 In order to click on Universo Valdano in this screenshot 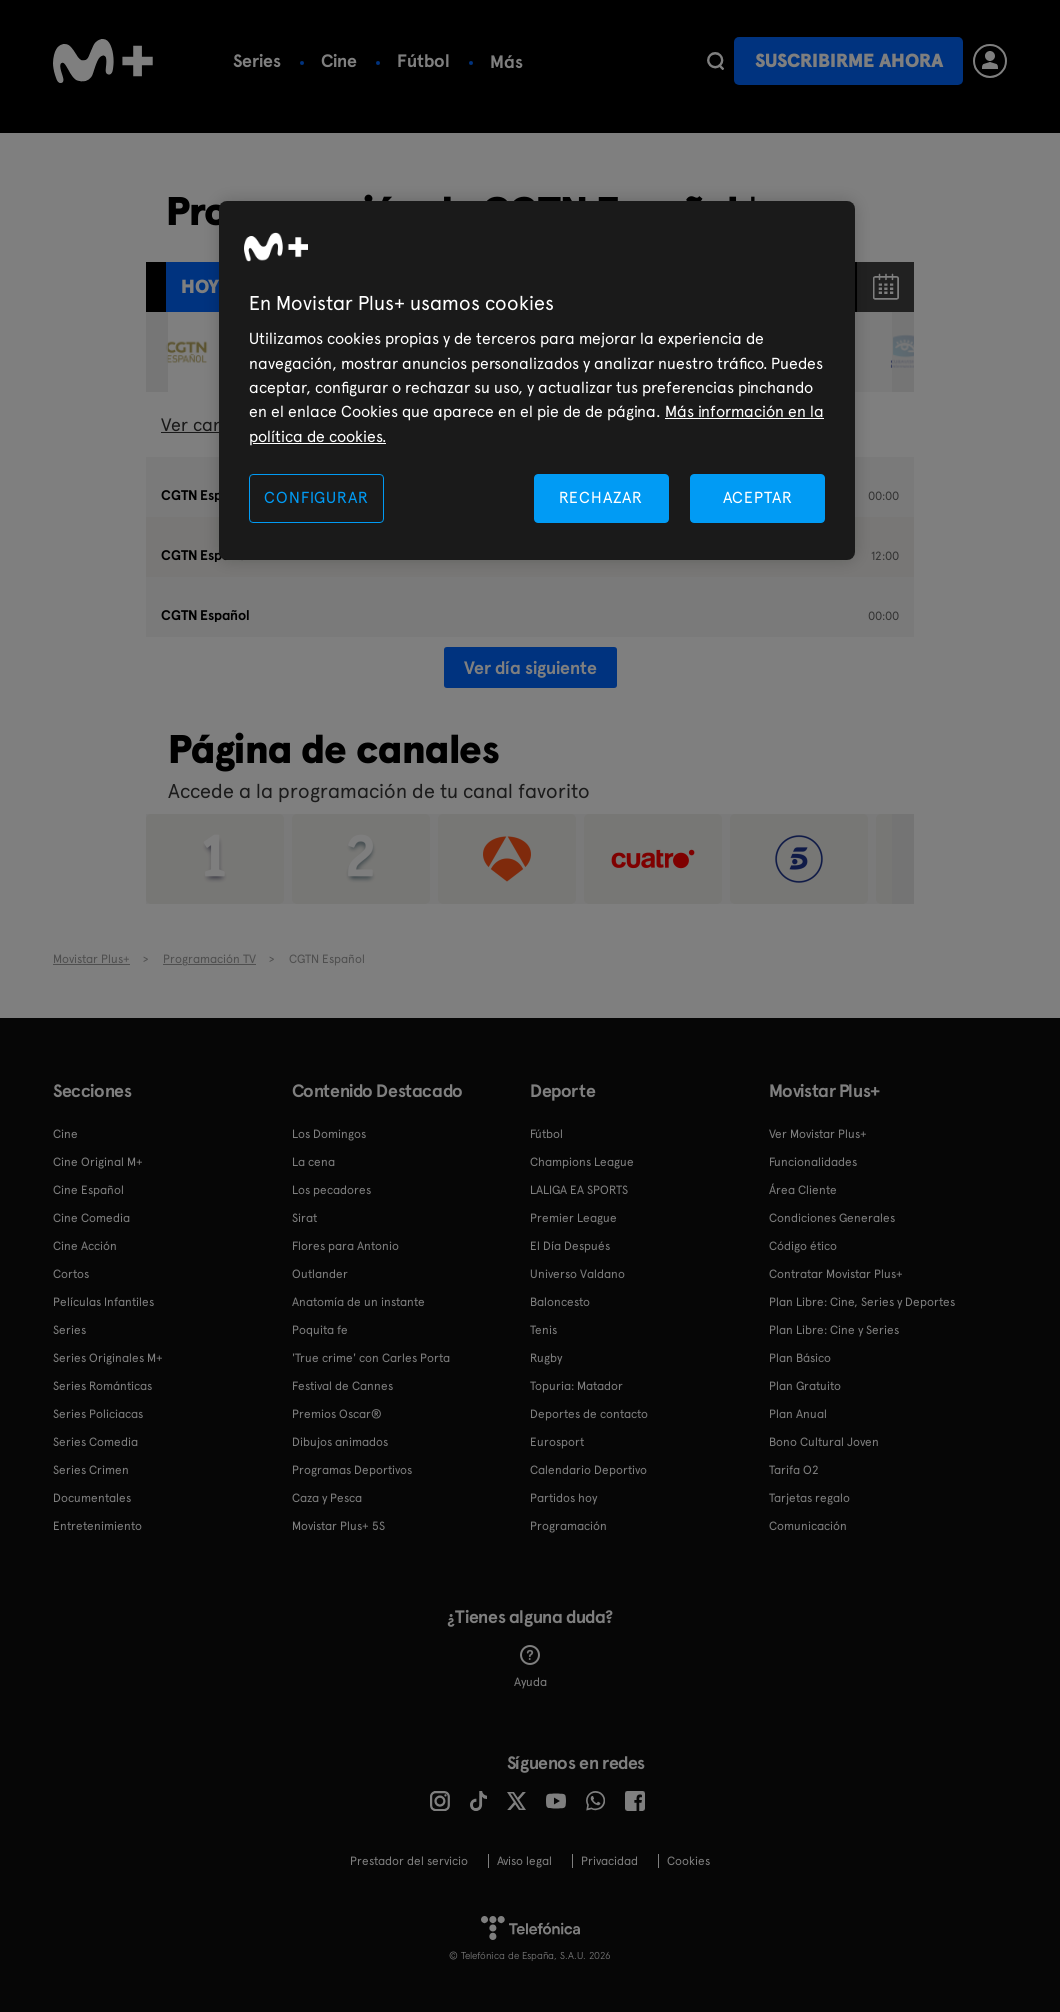, I will do `click(577, 1274)`.